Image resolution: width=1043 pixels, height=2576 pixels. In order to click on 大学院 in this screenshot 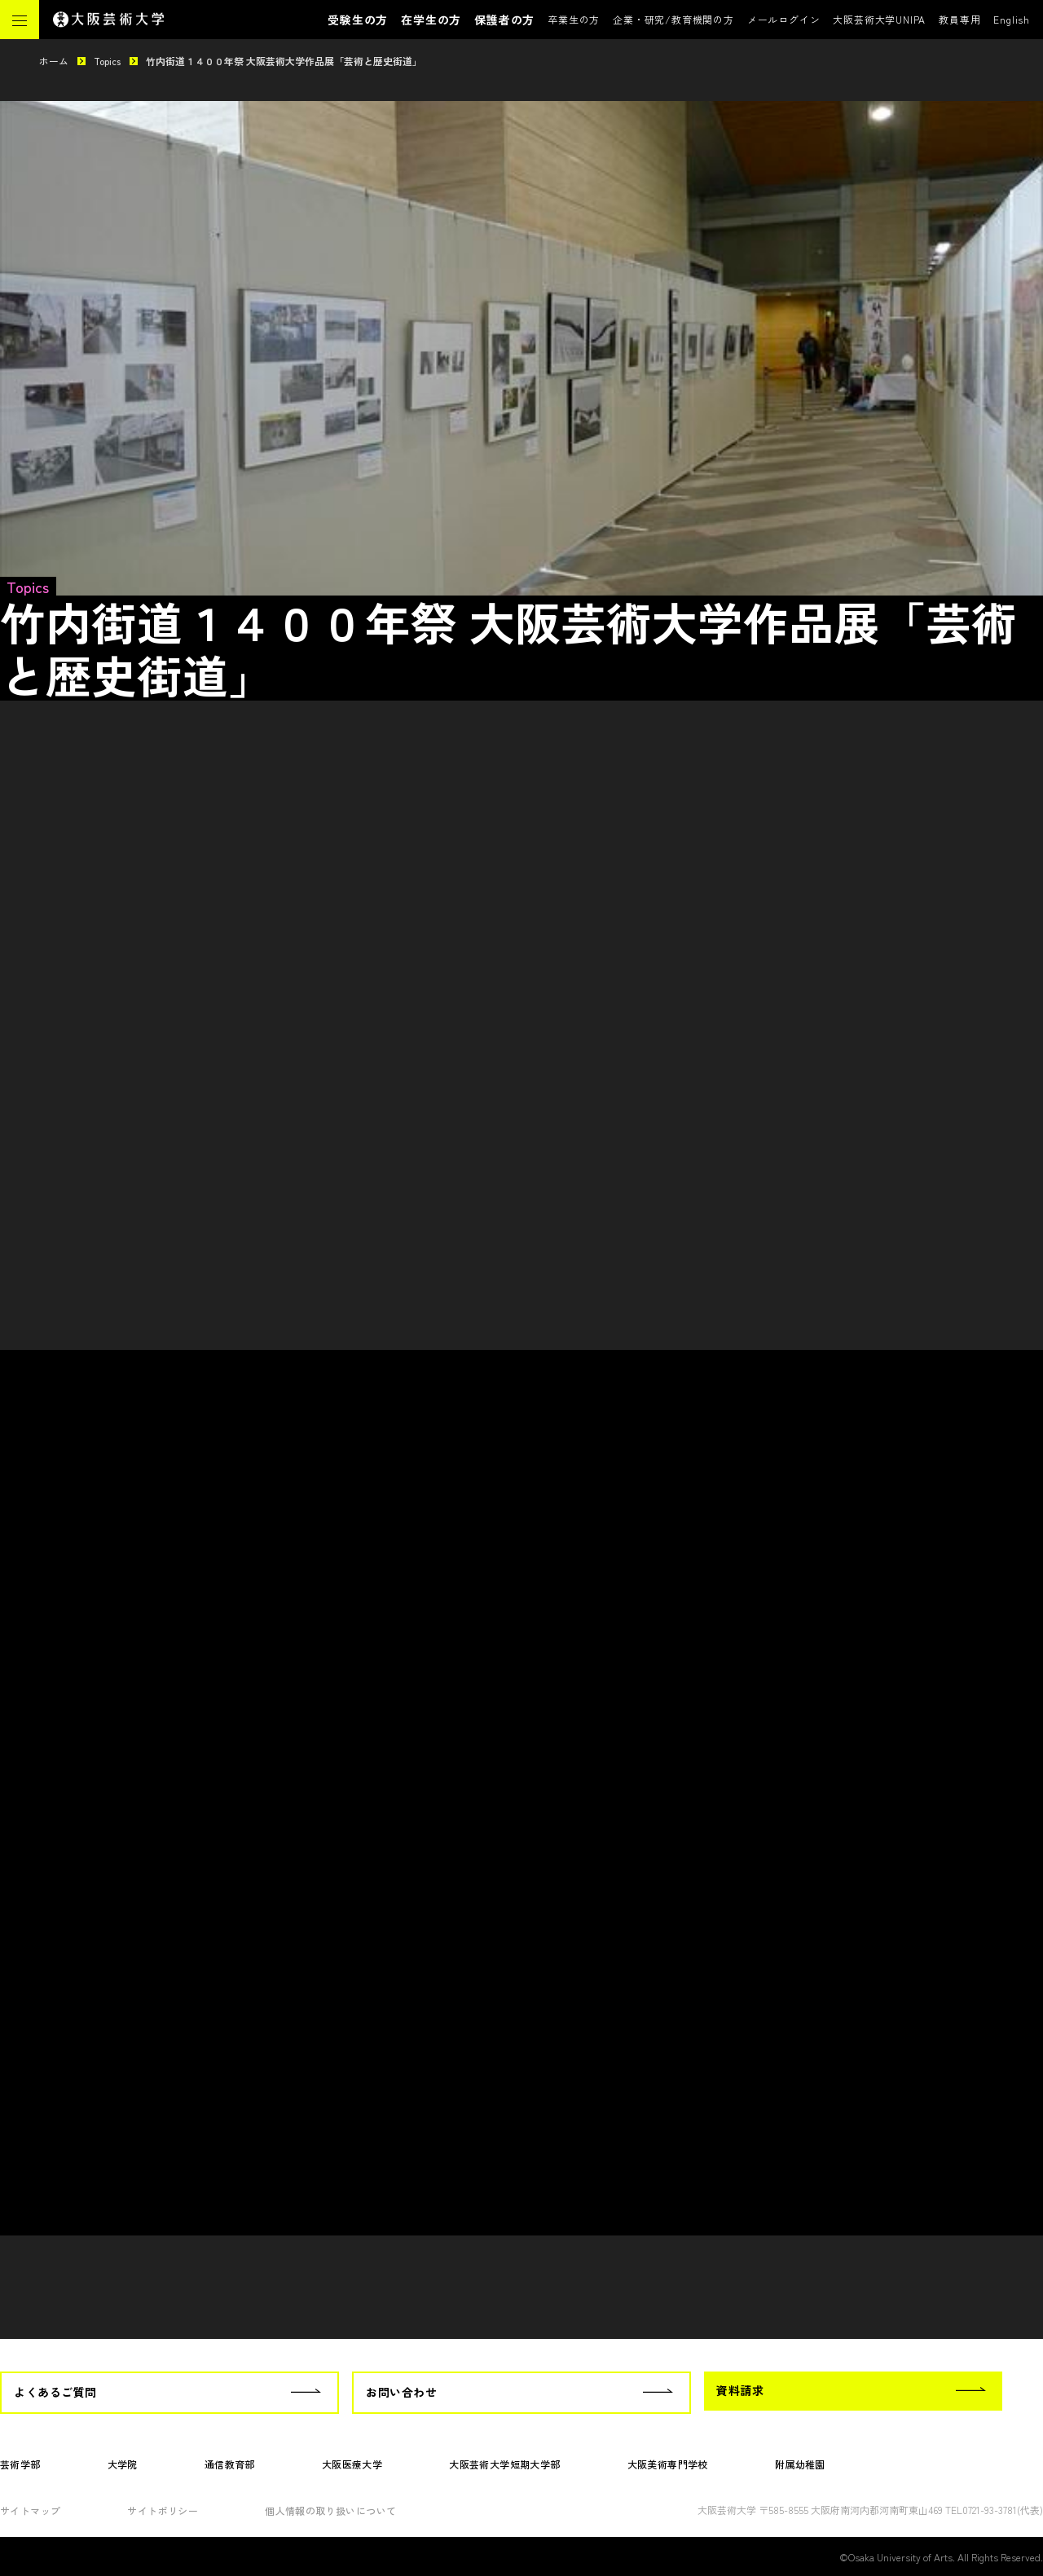, I will do `click(123, 2464)`.